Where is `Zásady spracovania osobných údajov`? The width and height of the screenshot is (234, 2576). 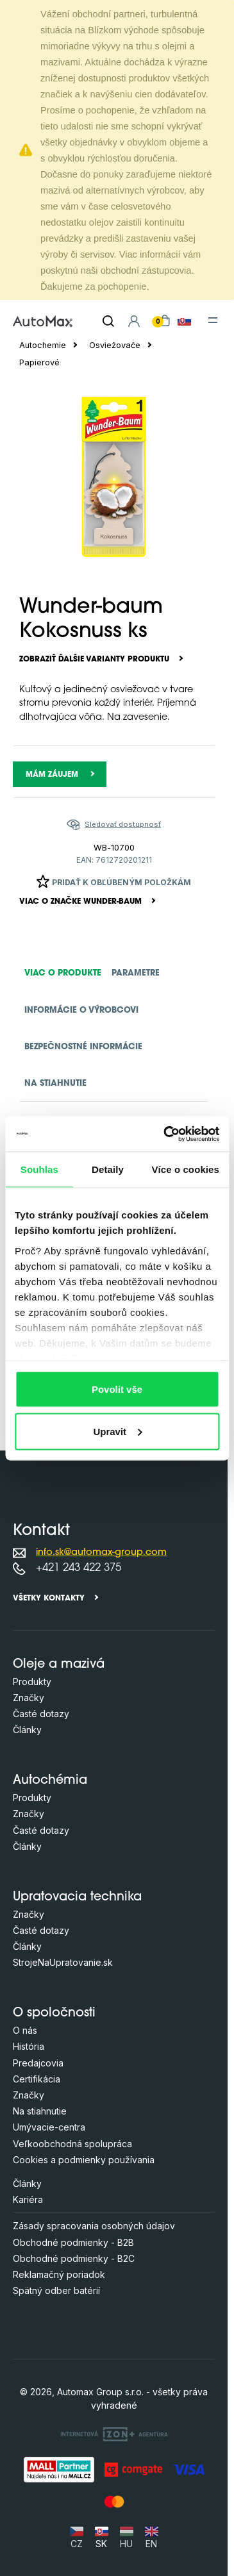
Zásady spracovania osobných údajov is located at coordinates (94, 2225).